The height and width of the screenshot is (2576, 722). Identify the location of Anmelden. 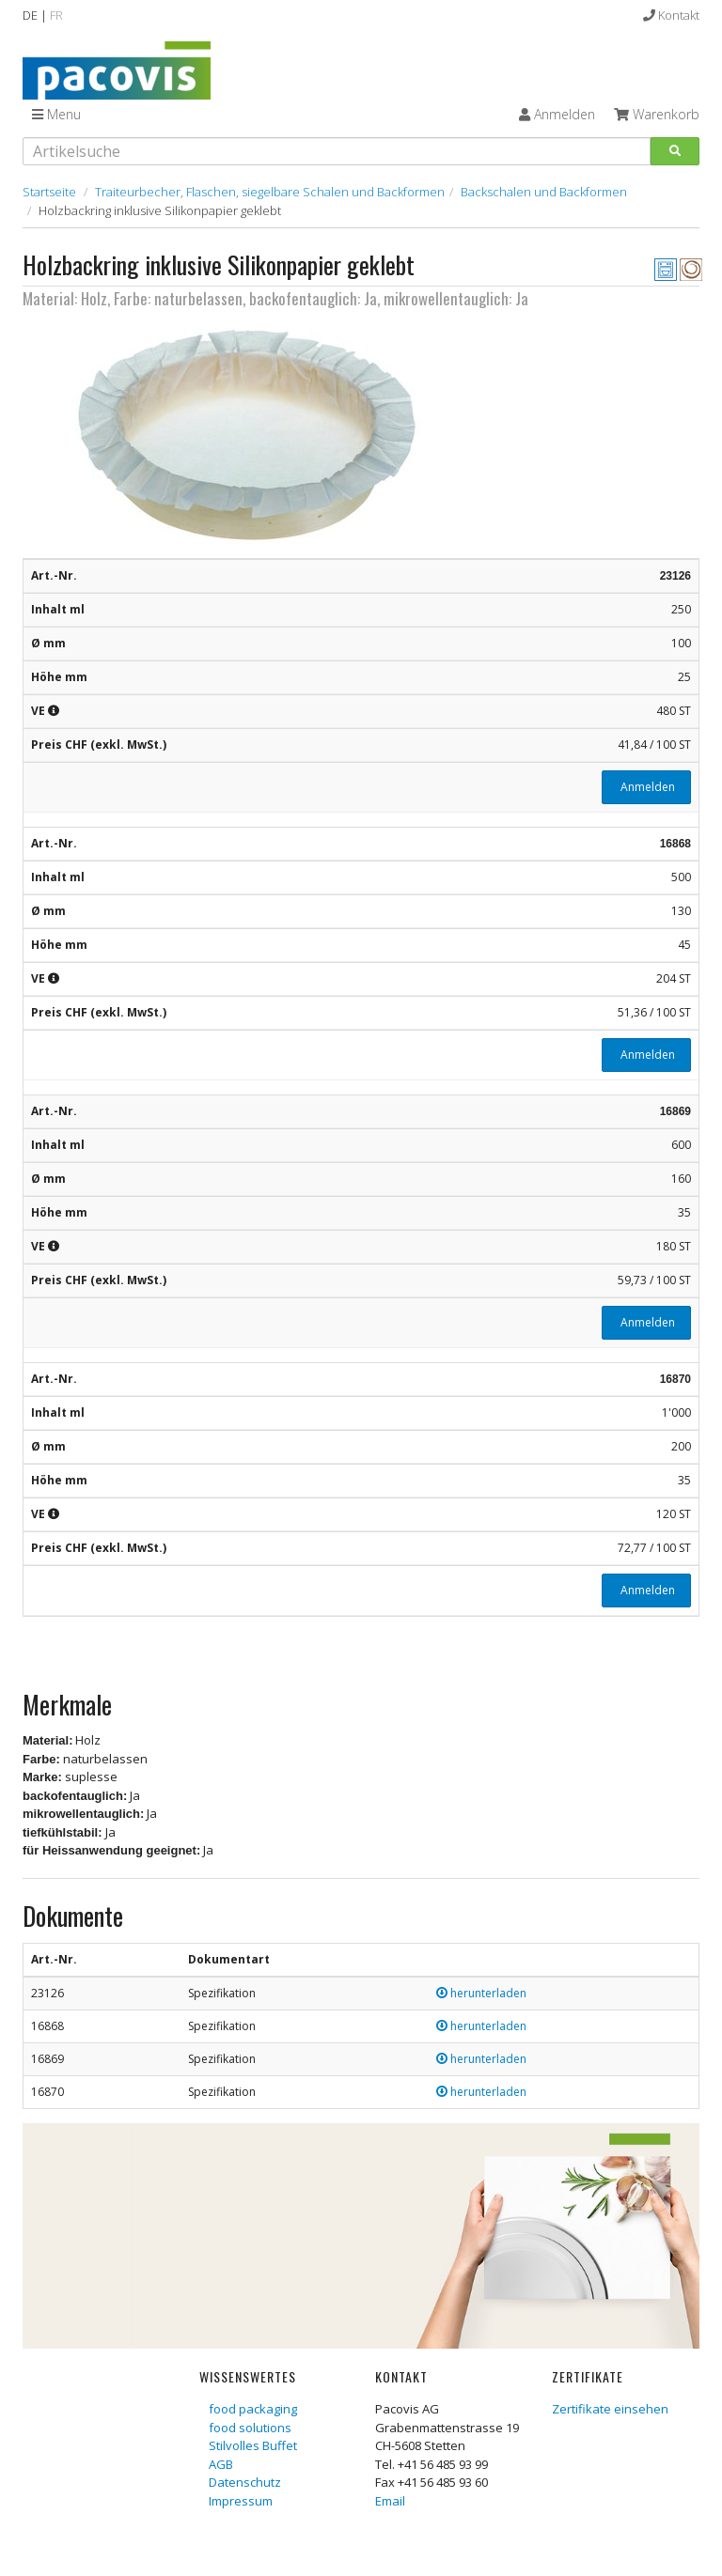
(646, 787).